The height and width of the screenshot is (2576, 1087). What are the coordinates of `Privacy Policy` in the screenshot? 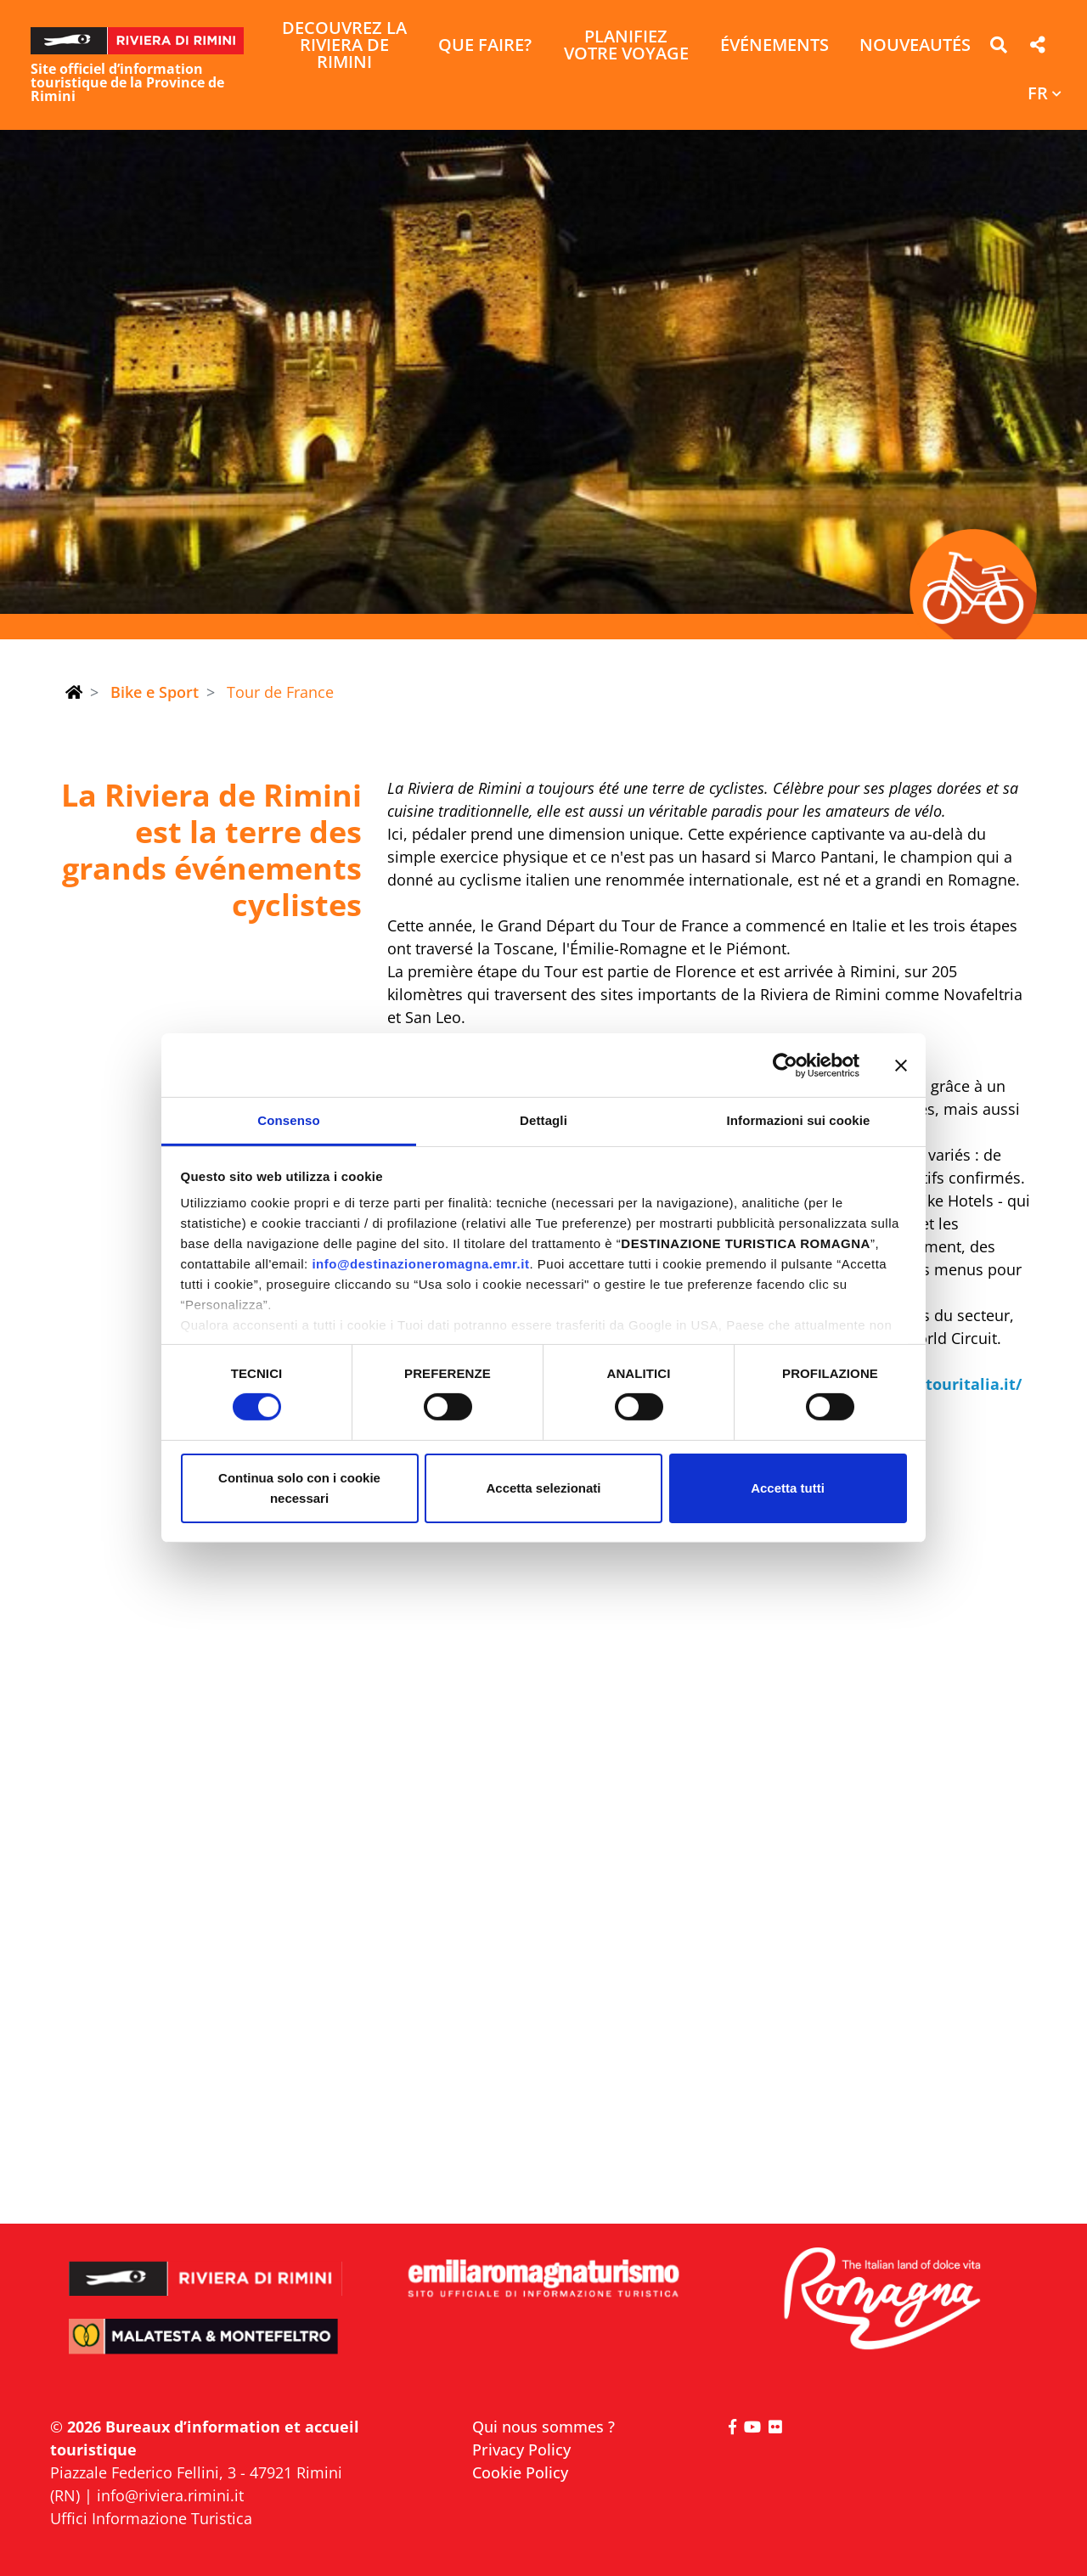 It's located at (521, 2449).